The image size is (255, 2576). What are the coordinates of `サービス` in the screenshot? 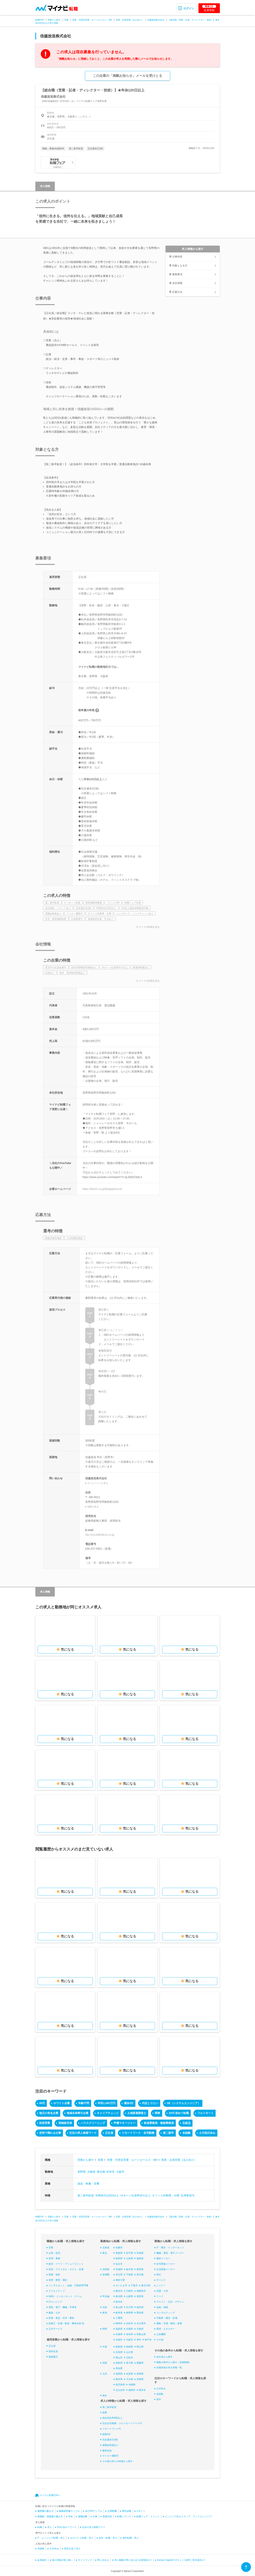 It's located at (161, 2280).